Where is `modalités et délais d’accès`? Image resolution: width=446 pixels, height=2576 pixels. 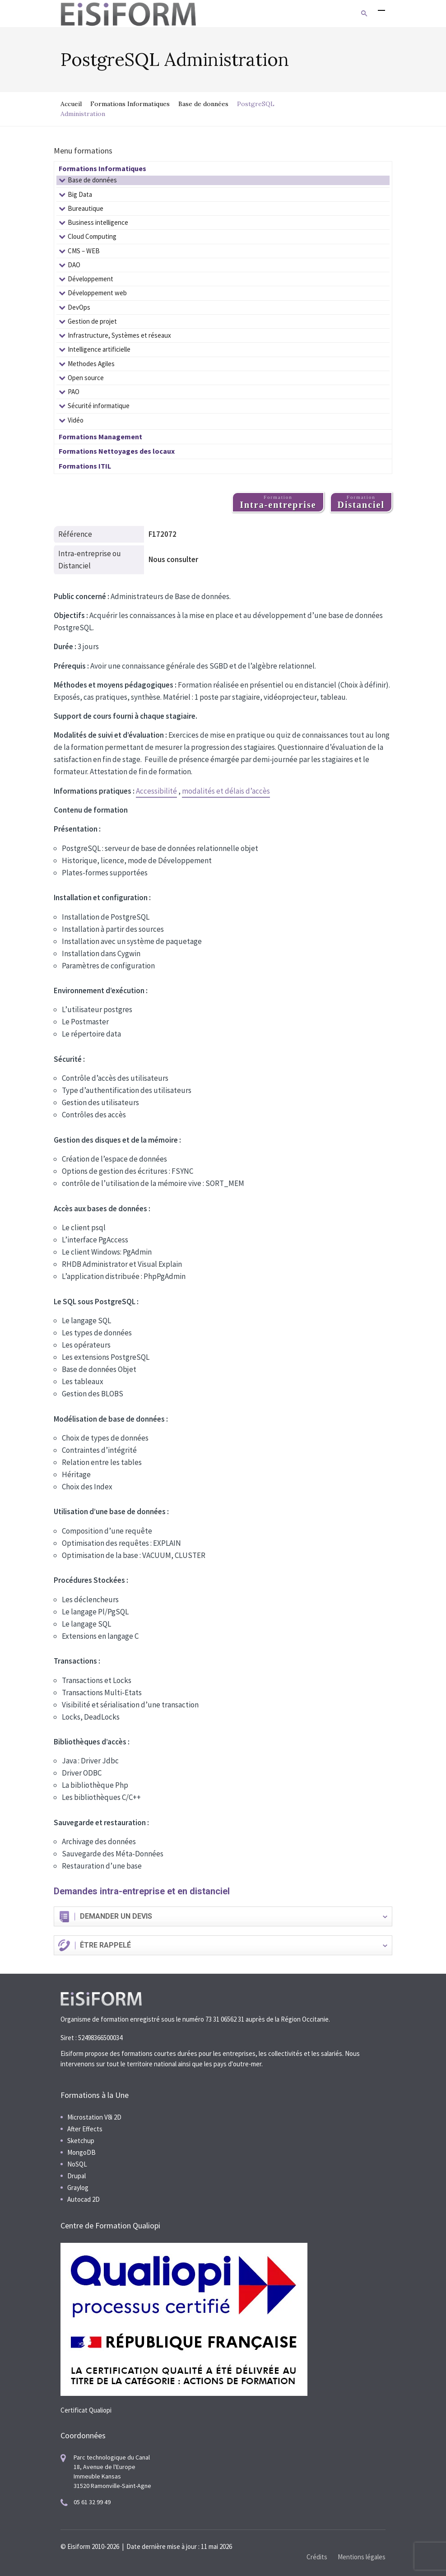 modalités et délais d’accès is located at coordinates (226, 791).